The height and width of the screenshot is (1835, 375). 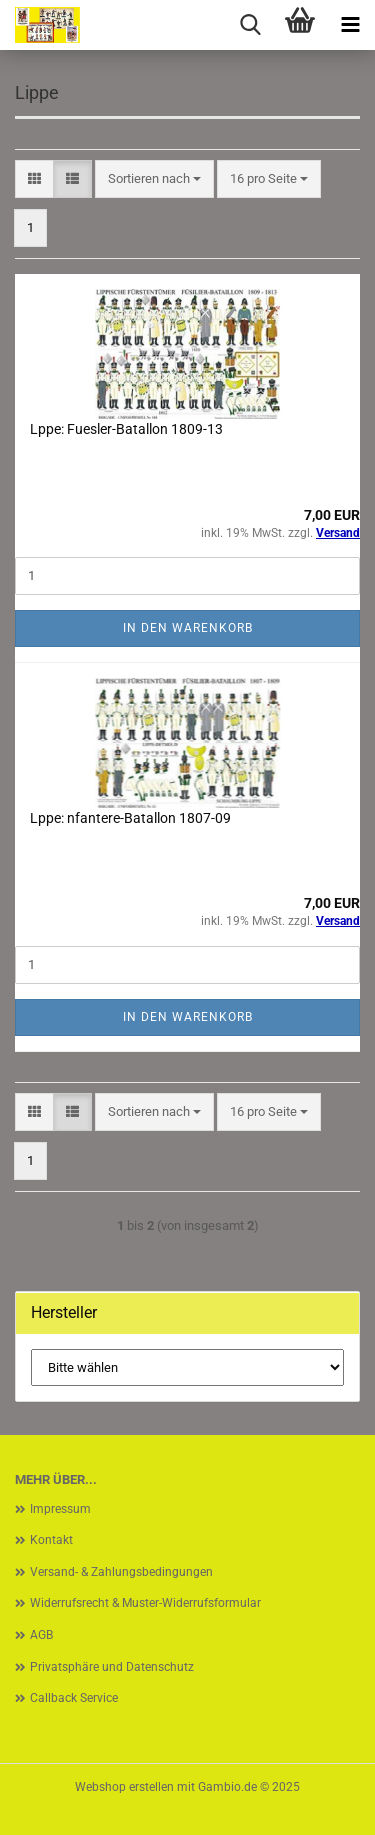 What do you see at coordinates (74, 1698) in the screenshot?
I see `Callback Service` at bounding box center [74, 1698].